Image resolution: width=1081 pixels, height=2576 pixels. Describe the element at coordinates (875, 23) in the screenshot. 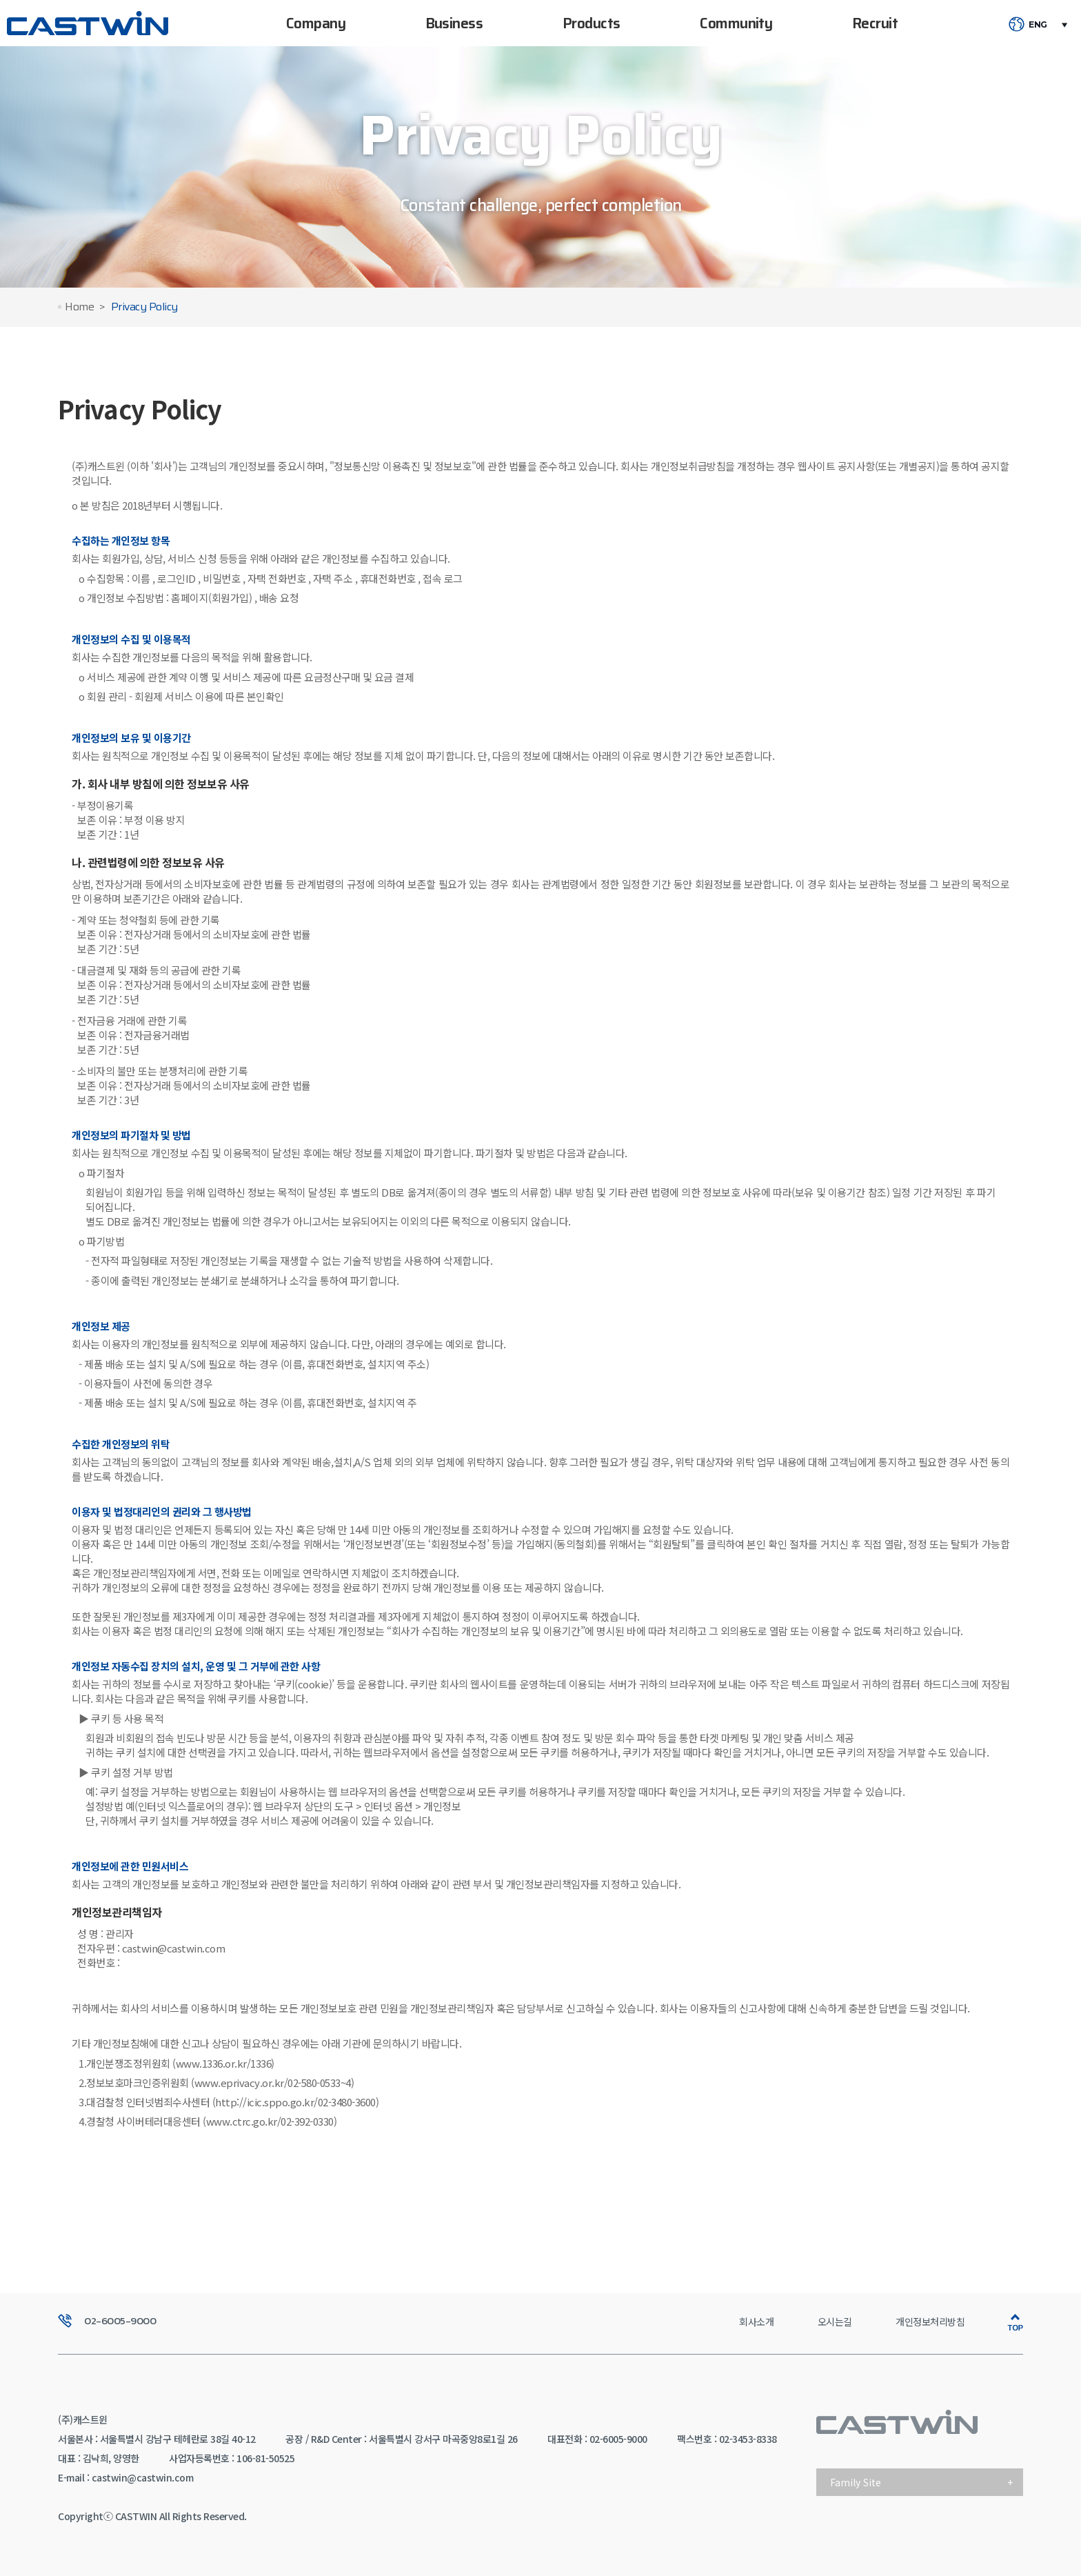

I see `Recruit` at that location.